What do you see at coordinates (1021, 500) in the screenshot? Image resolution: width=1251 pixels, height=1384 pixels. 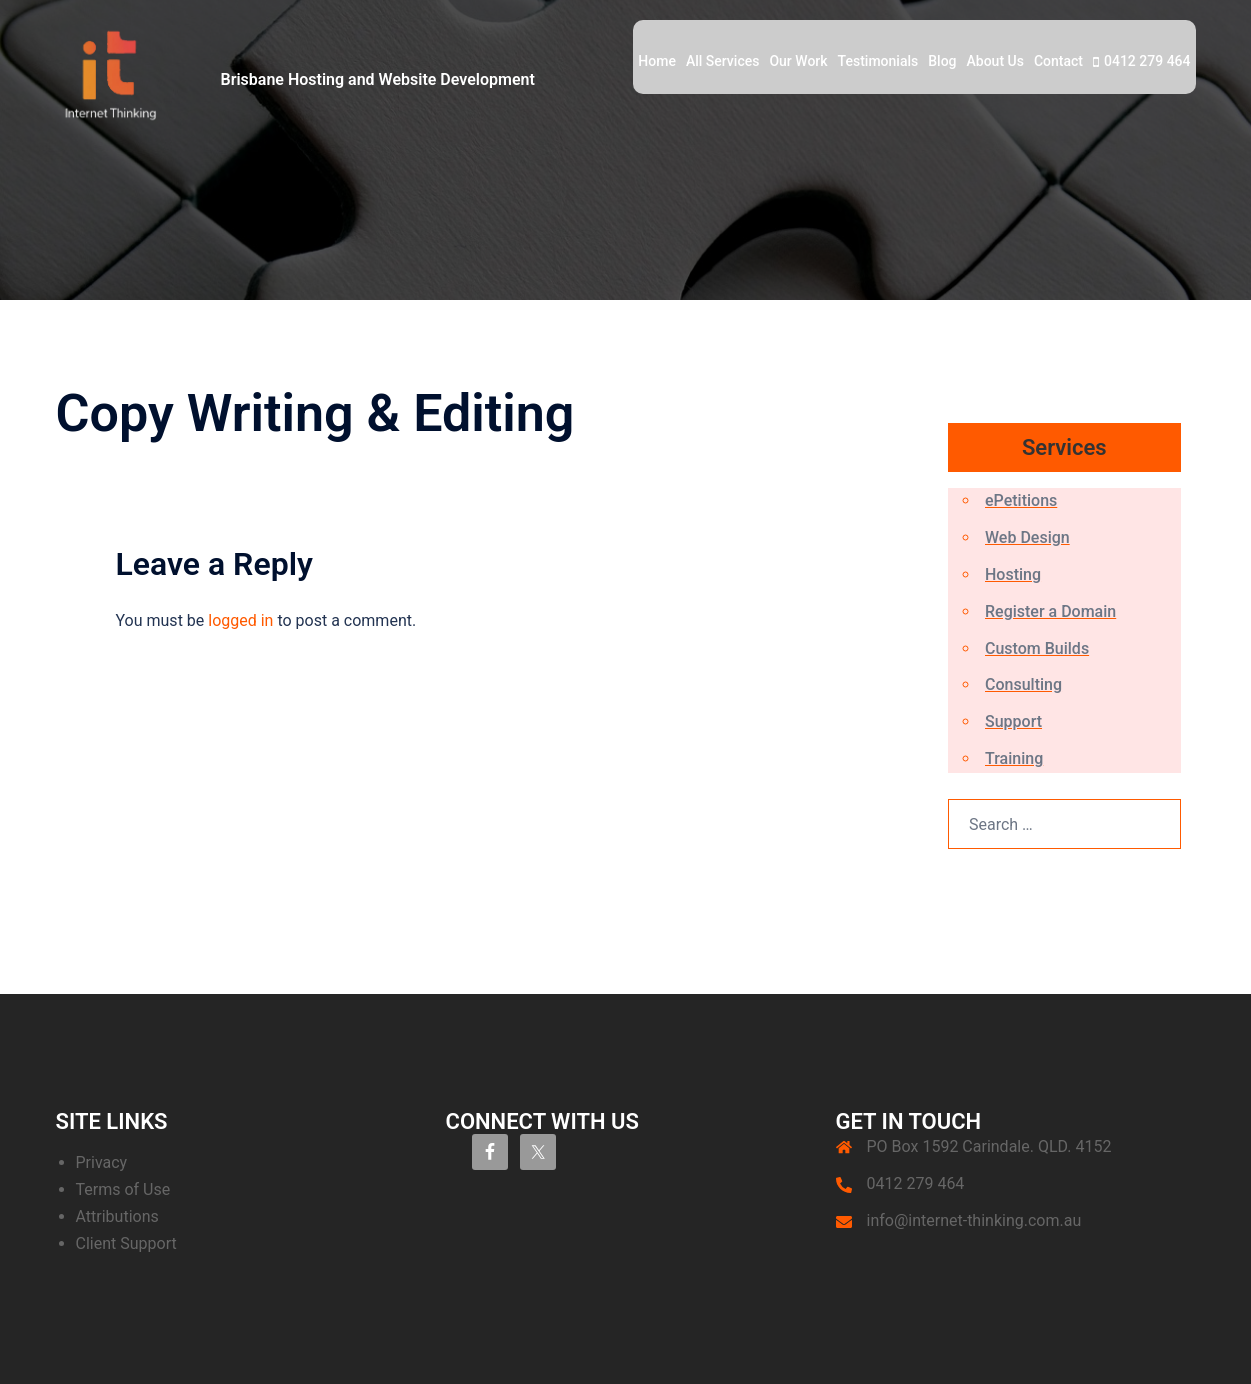 I see `ePetitions` at bounding box center [1021, 500].